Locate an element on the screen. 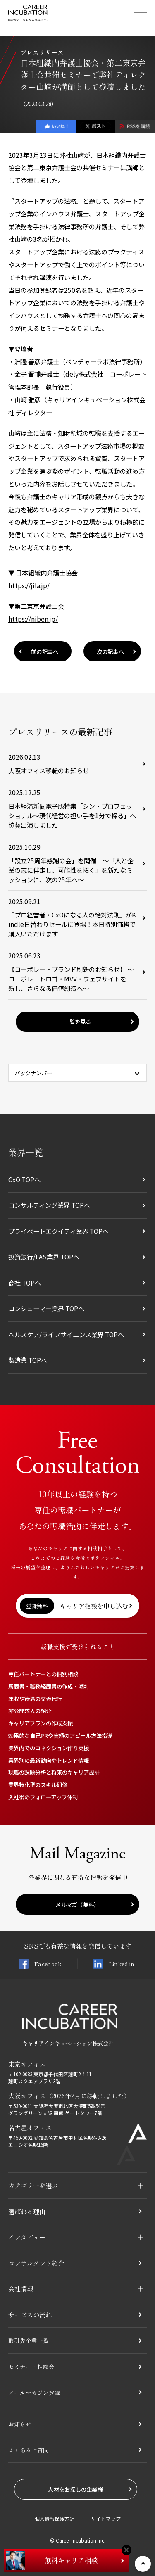 The image size is (155, 2576). よくあるご質問 is located at coordinates (30, 2449).